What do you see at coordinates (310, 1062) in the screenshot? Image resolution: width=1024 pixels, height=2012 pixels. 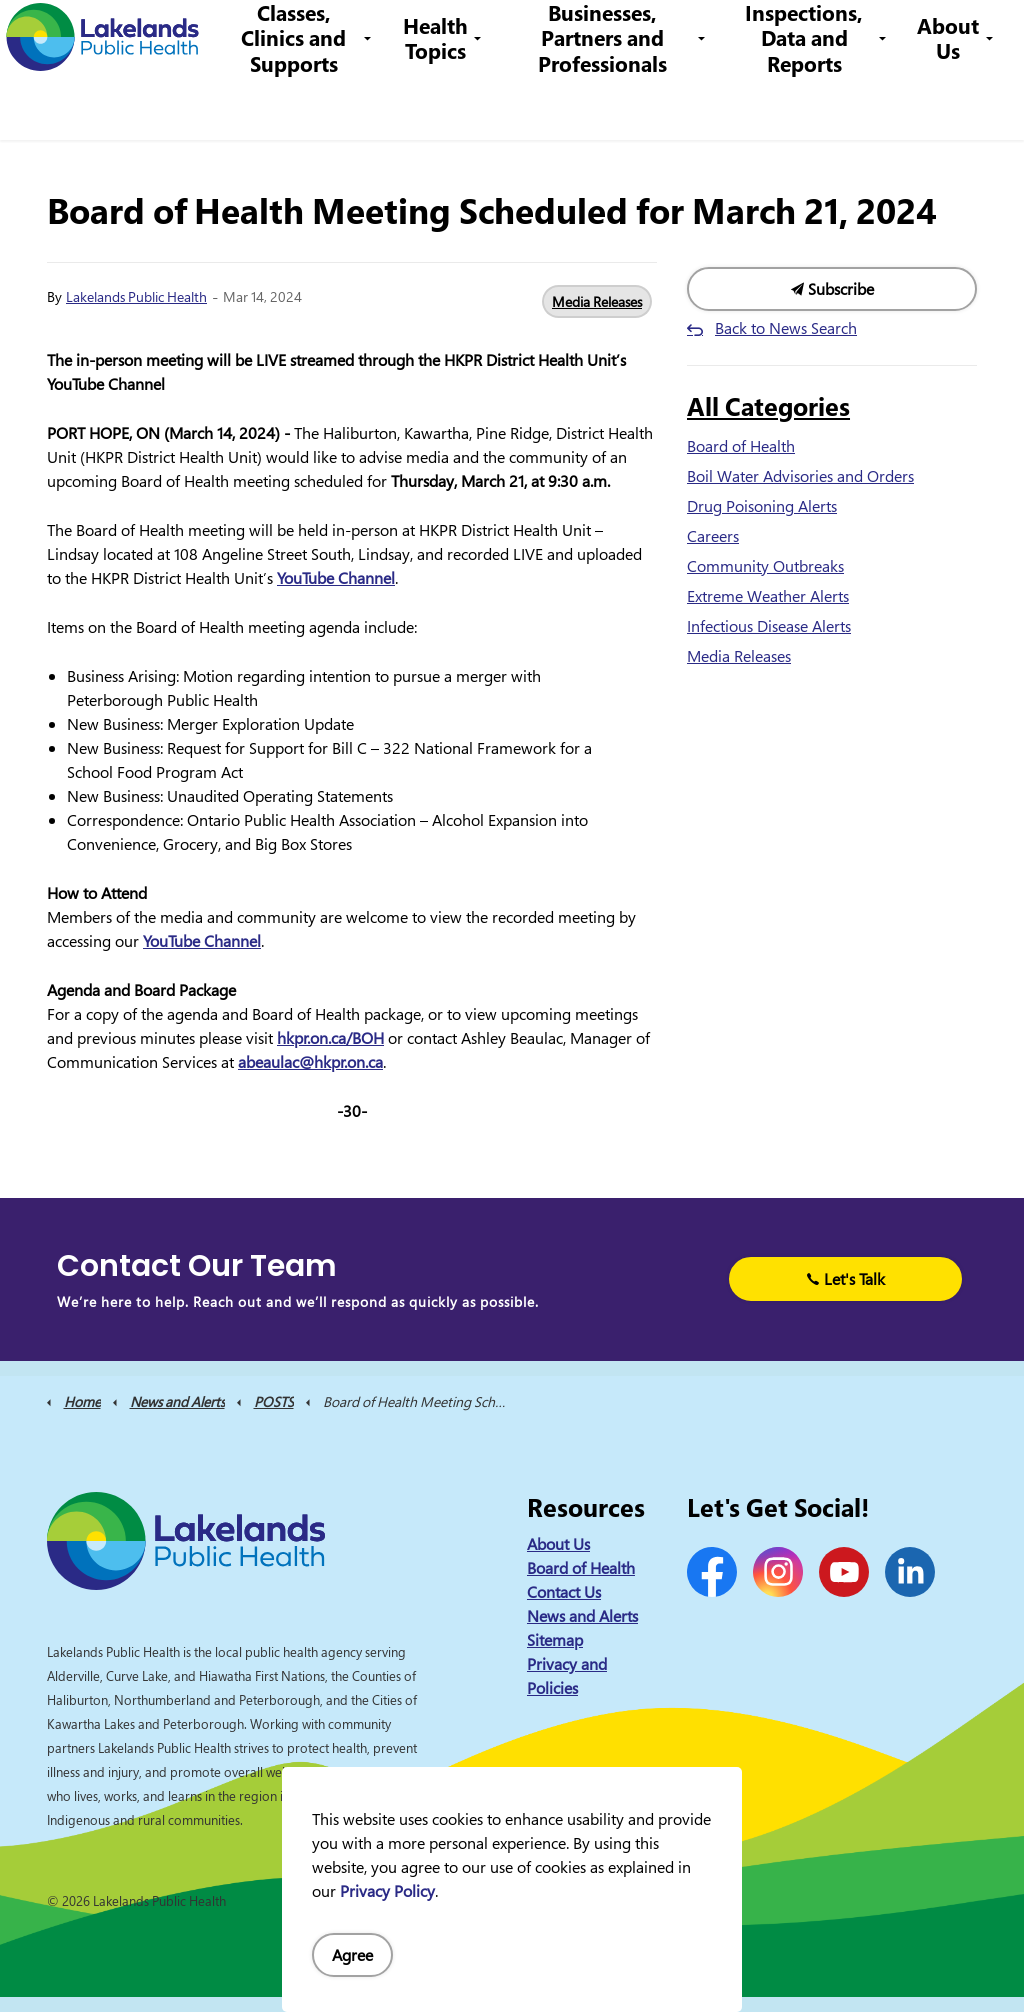 I see `abeaulac@hkpr.on.ca` at bounding box center [310, 1062].